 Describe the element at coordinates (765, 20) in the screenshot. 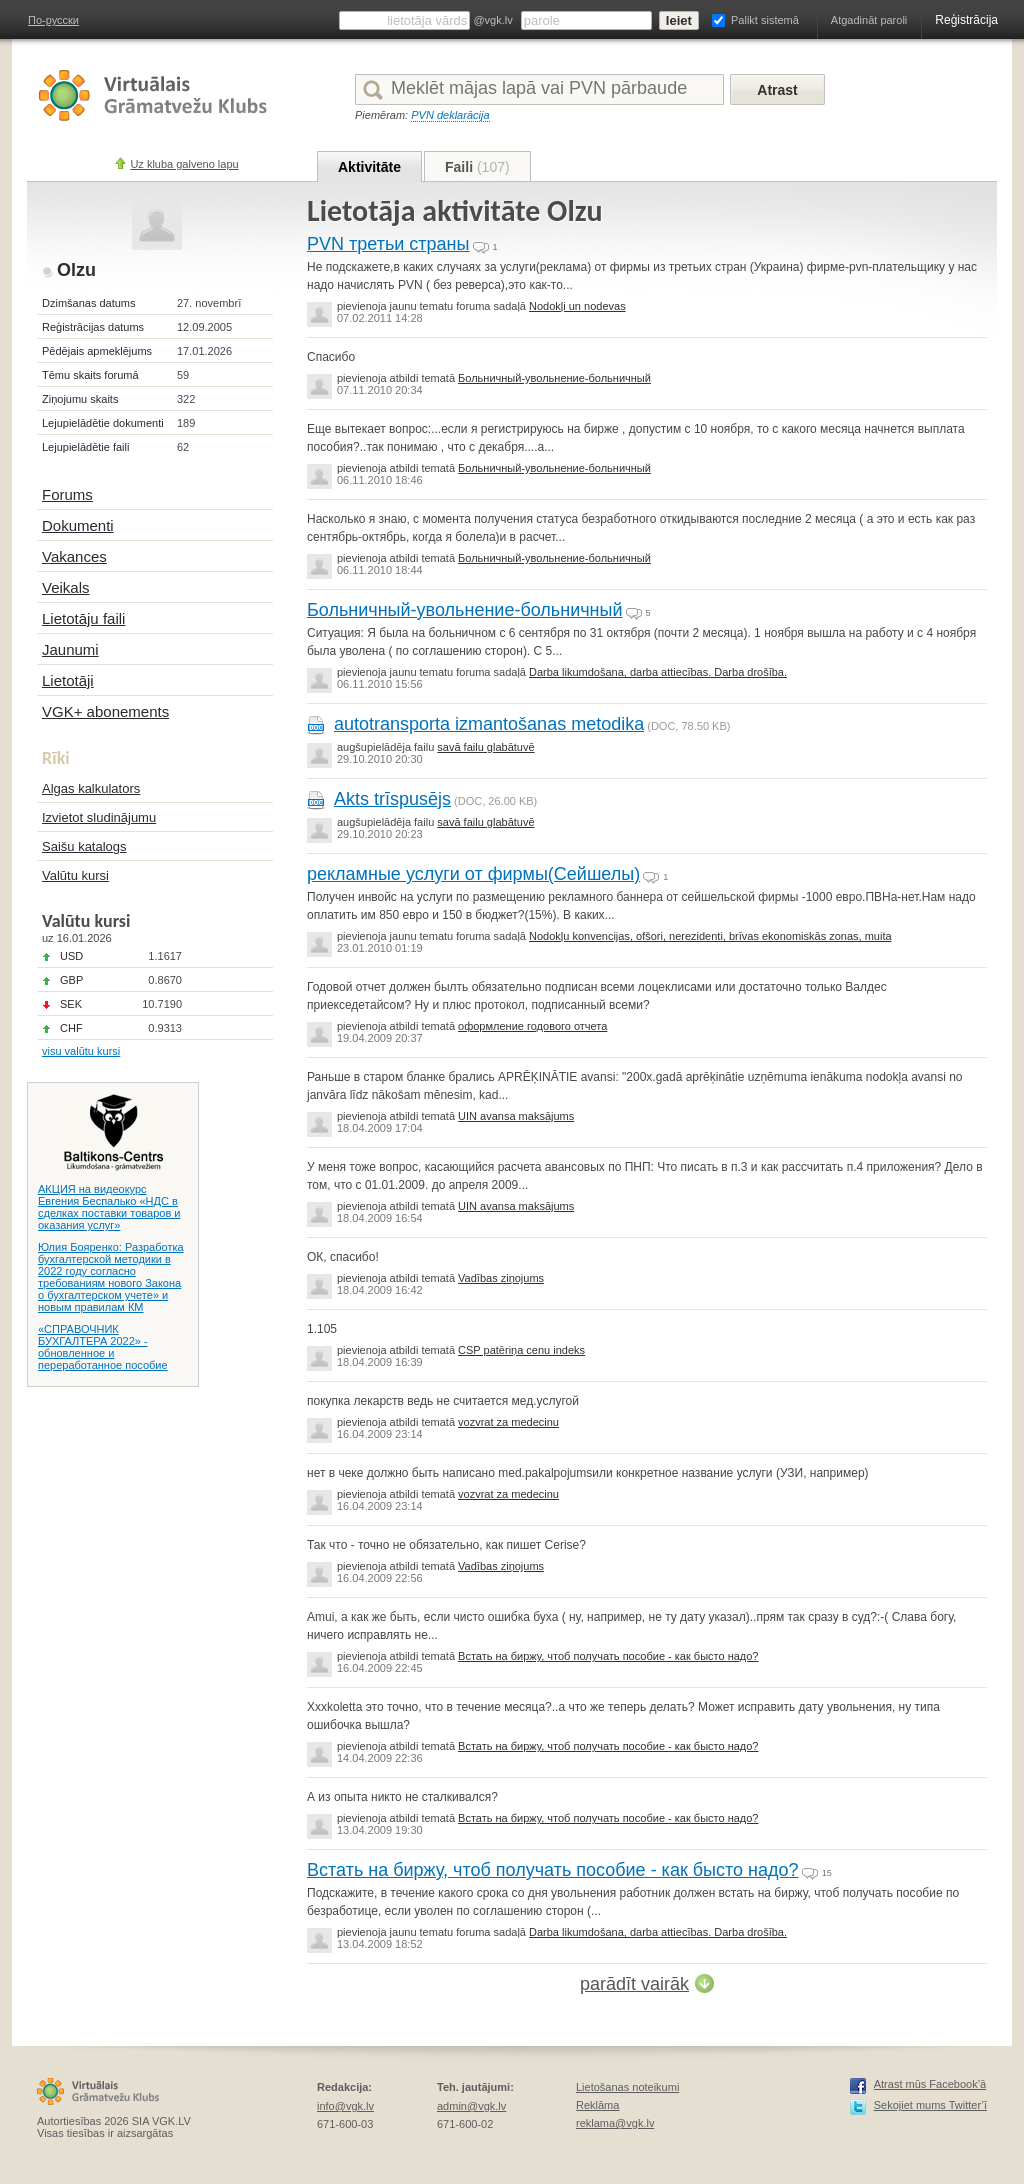

I see `Palikt sistemā` at that location.